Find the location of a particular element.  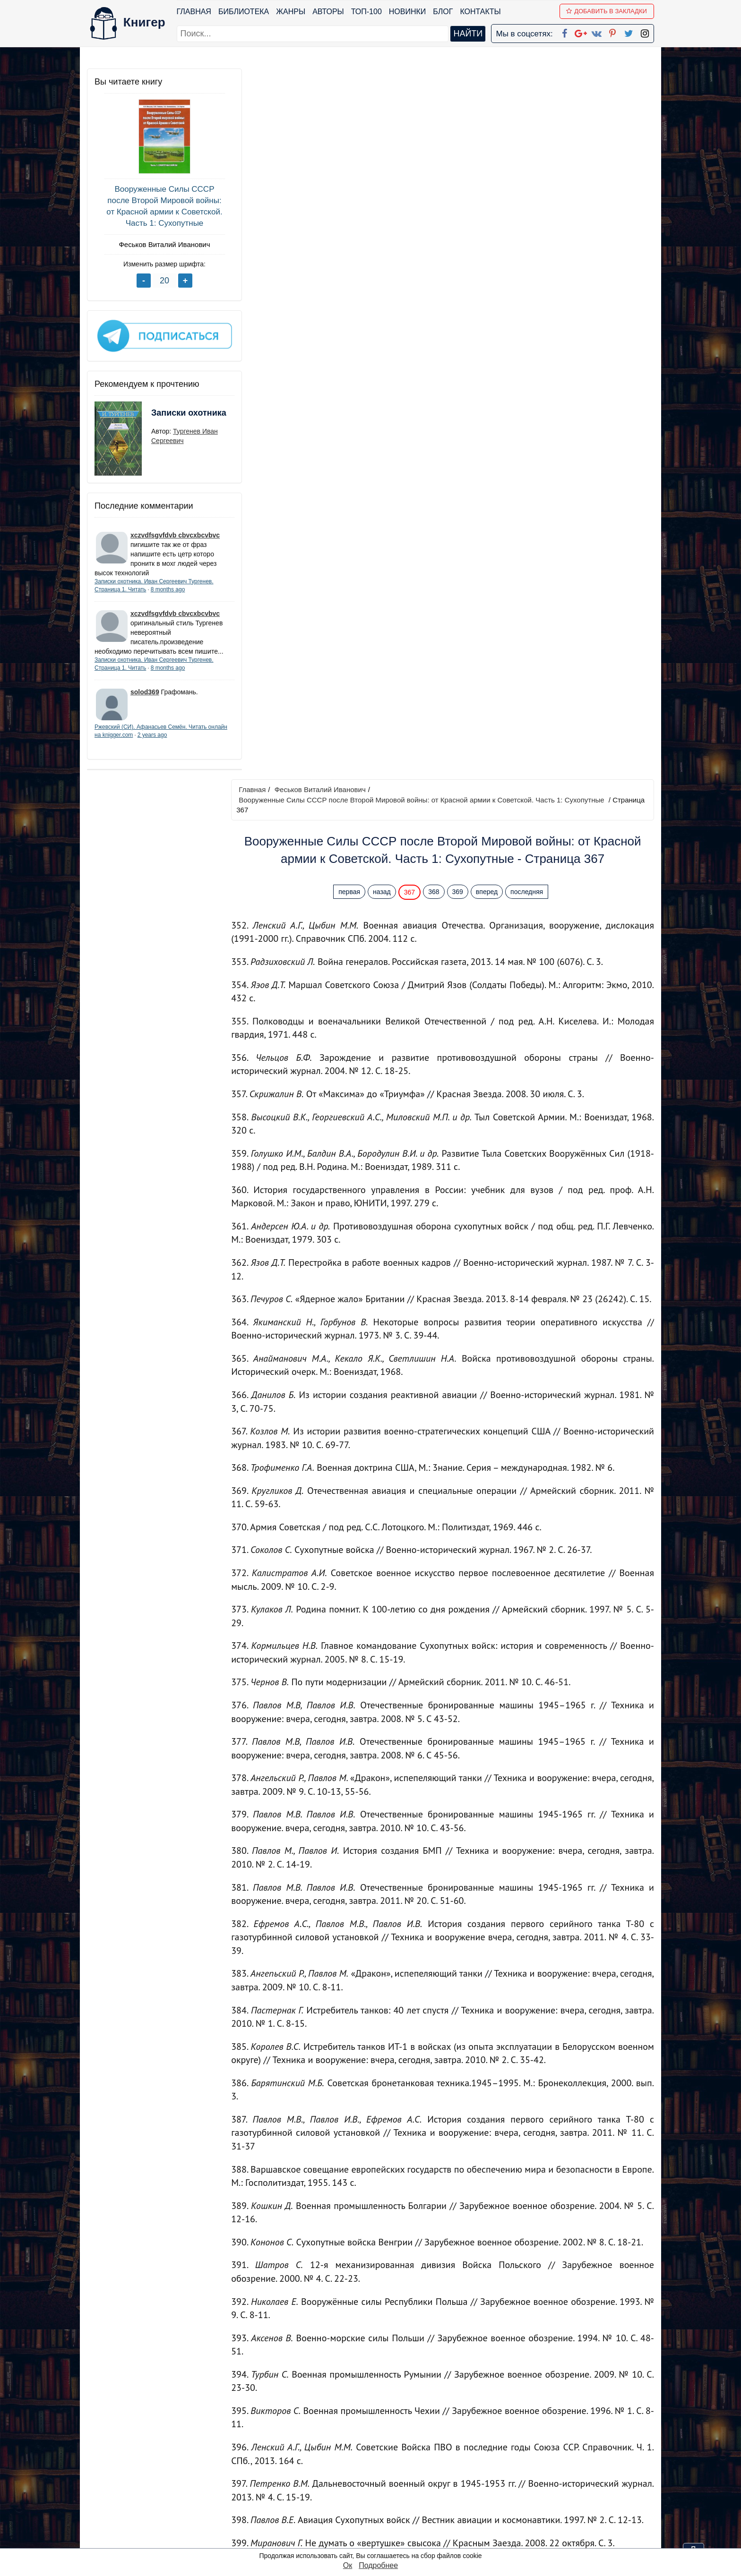

Twitter is located at coordinates (378, 2516).